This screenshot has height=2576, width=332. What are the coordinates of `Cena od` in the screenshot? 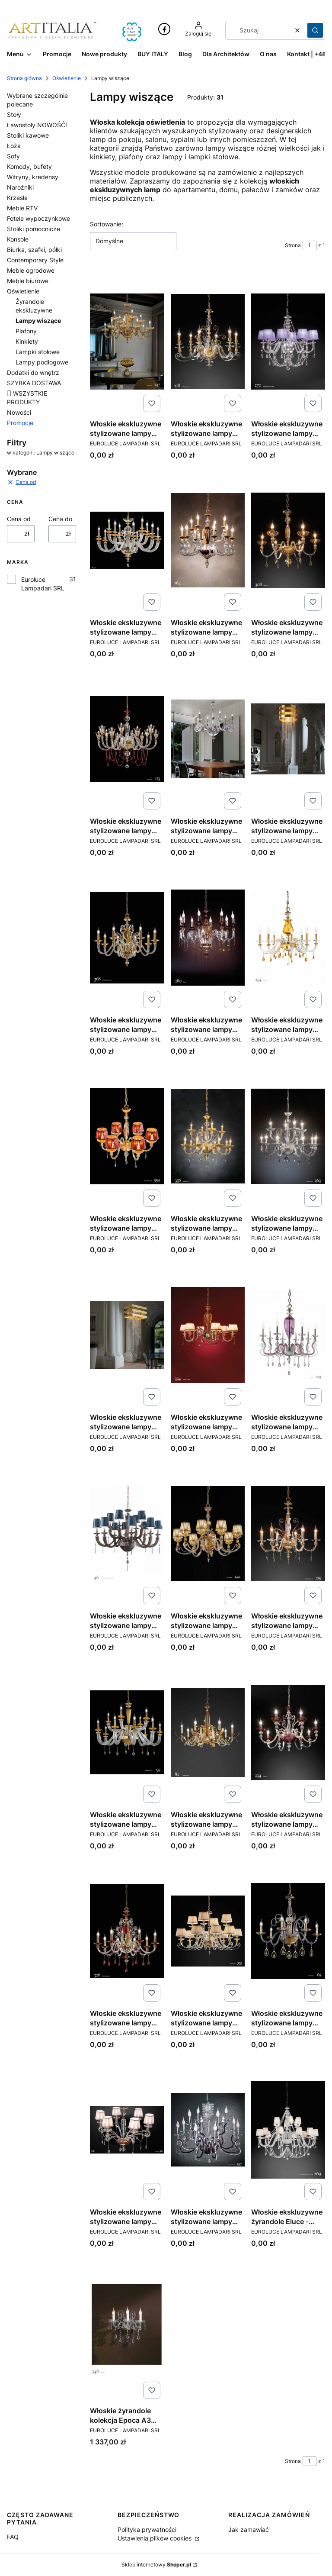 It's located at (19, 518).